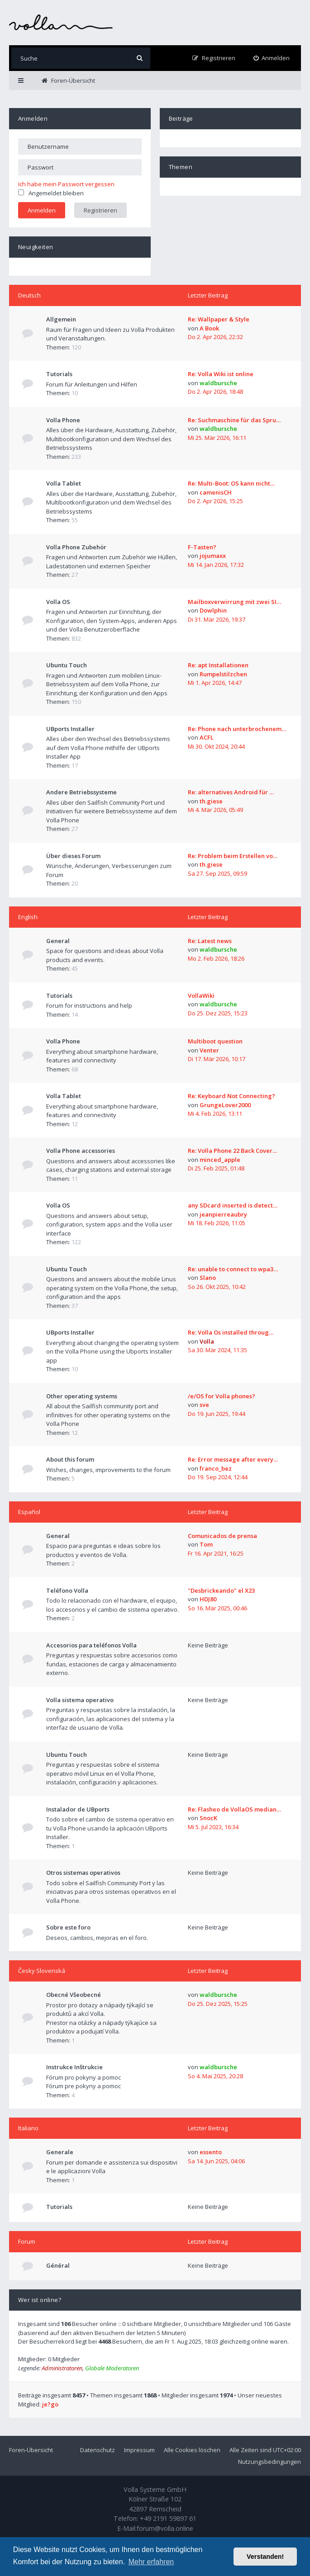 This screenshot has height=2576, width=310. I want to click on Globale Moderatoren, so click(112, 2368).